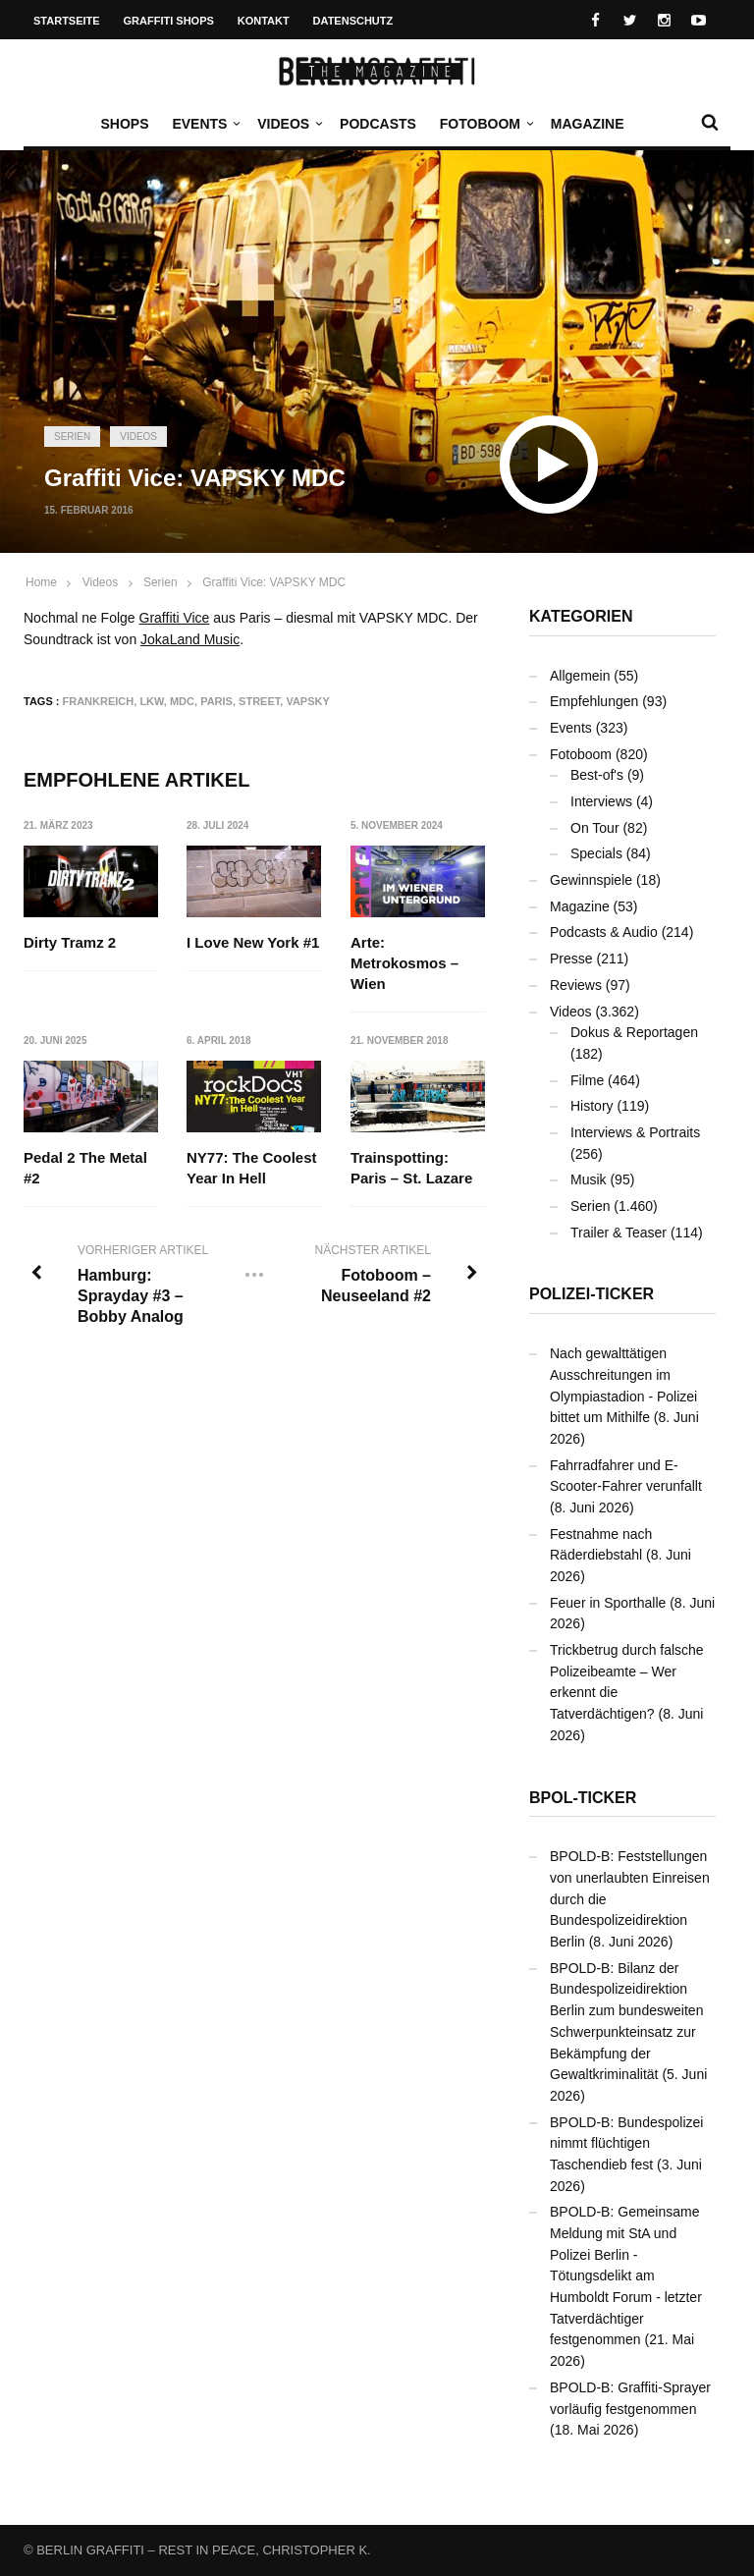 Image resolution: width=754 pixels, height=2576 pixels. I want to click on On Tour, so click(594, 828).